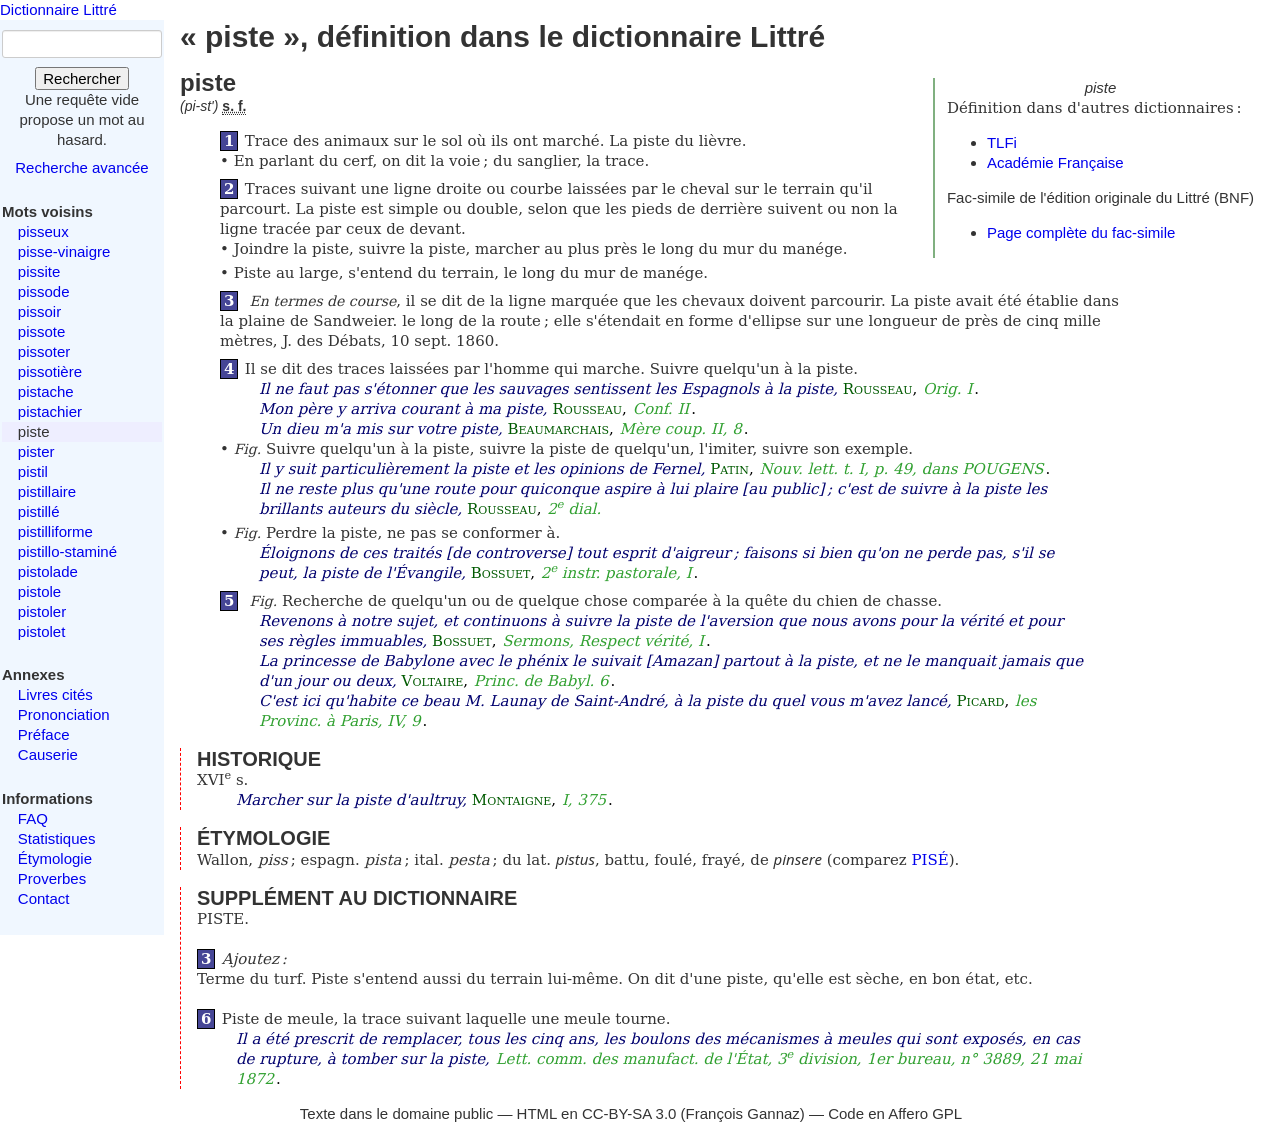  I want to click on pisseux, so click(43, 231).